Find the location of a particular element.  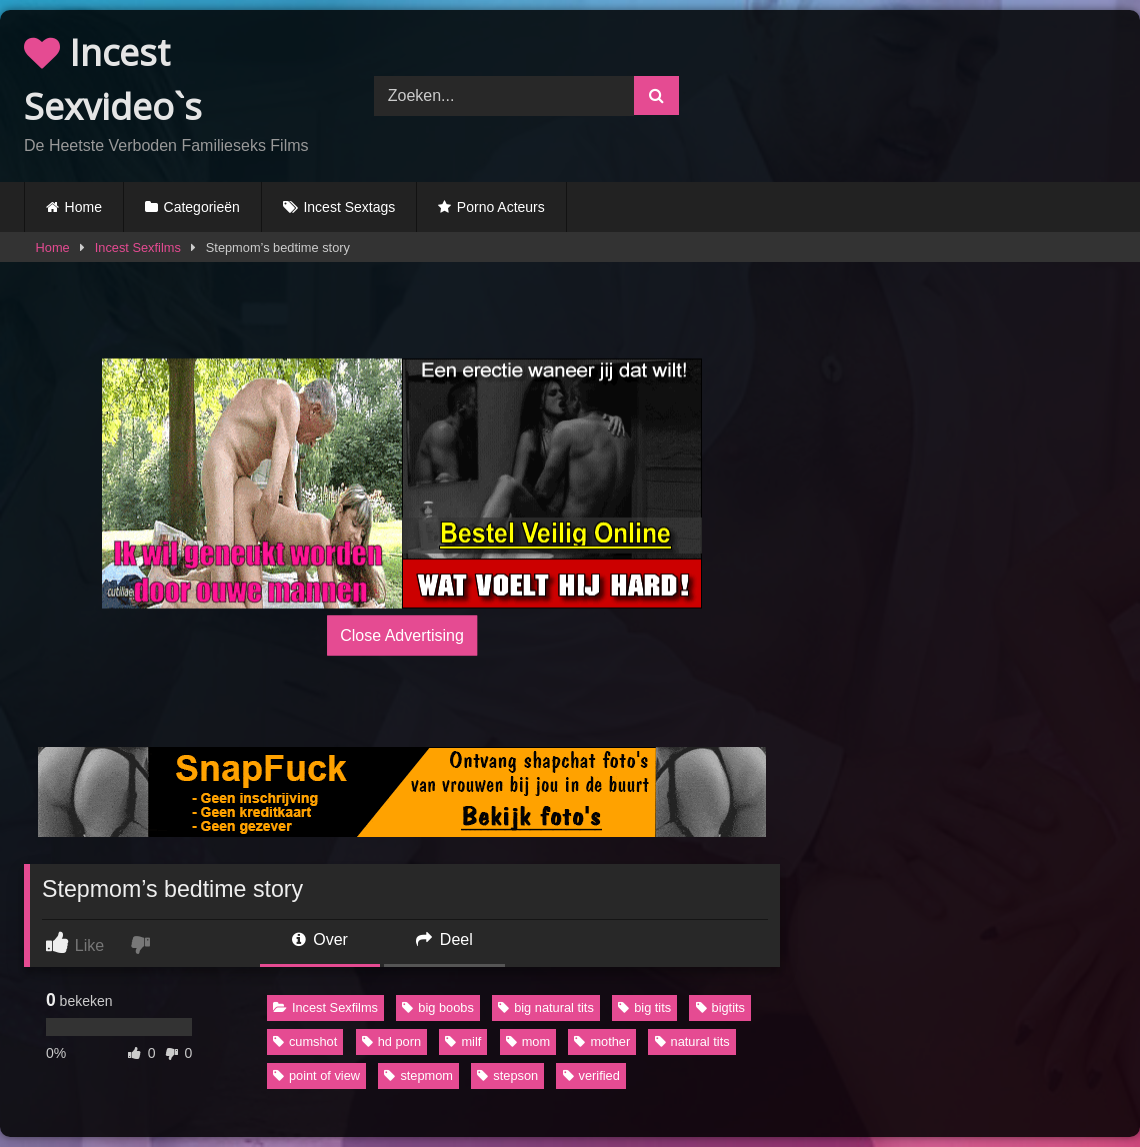

Incest Sexvideo`s is located at coordinates (113, 79).